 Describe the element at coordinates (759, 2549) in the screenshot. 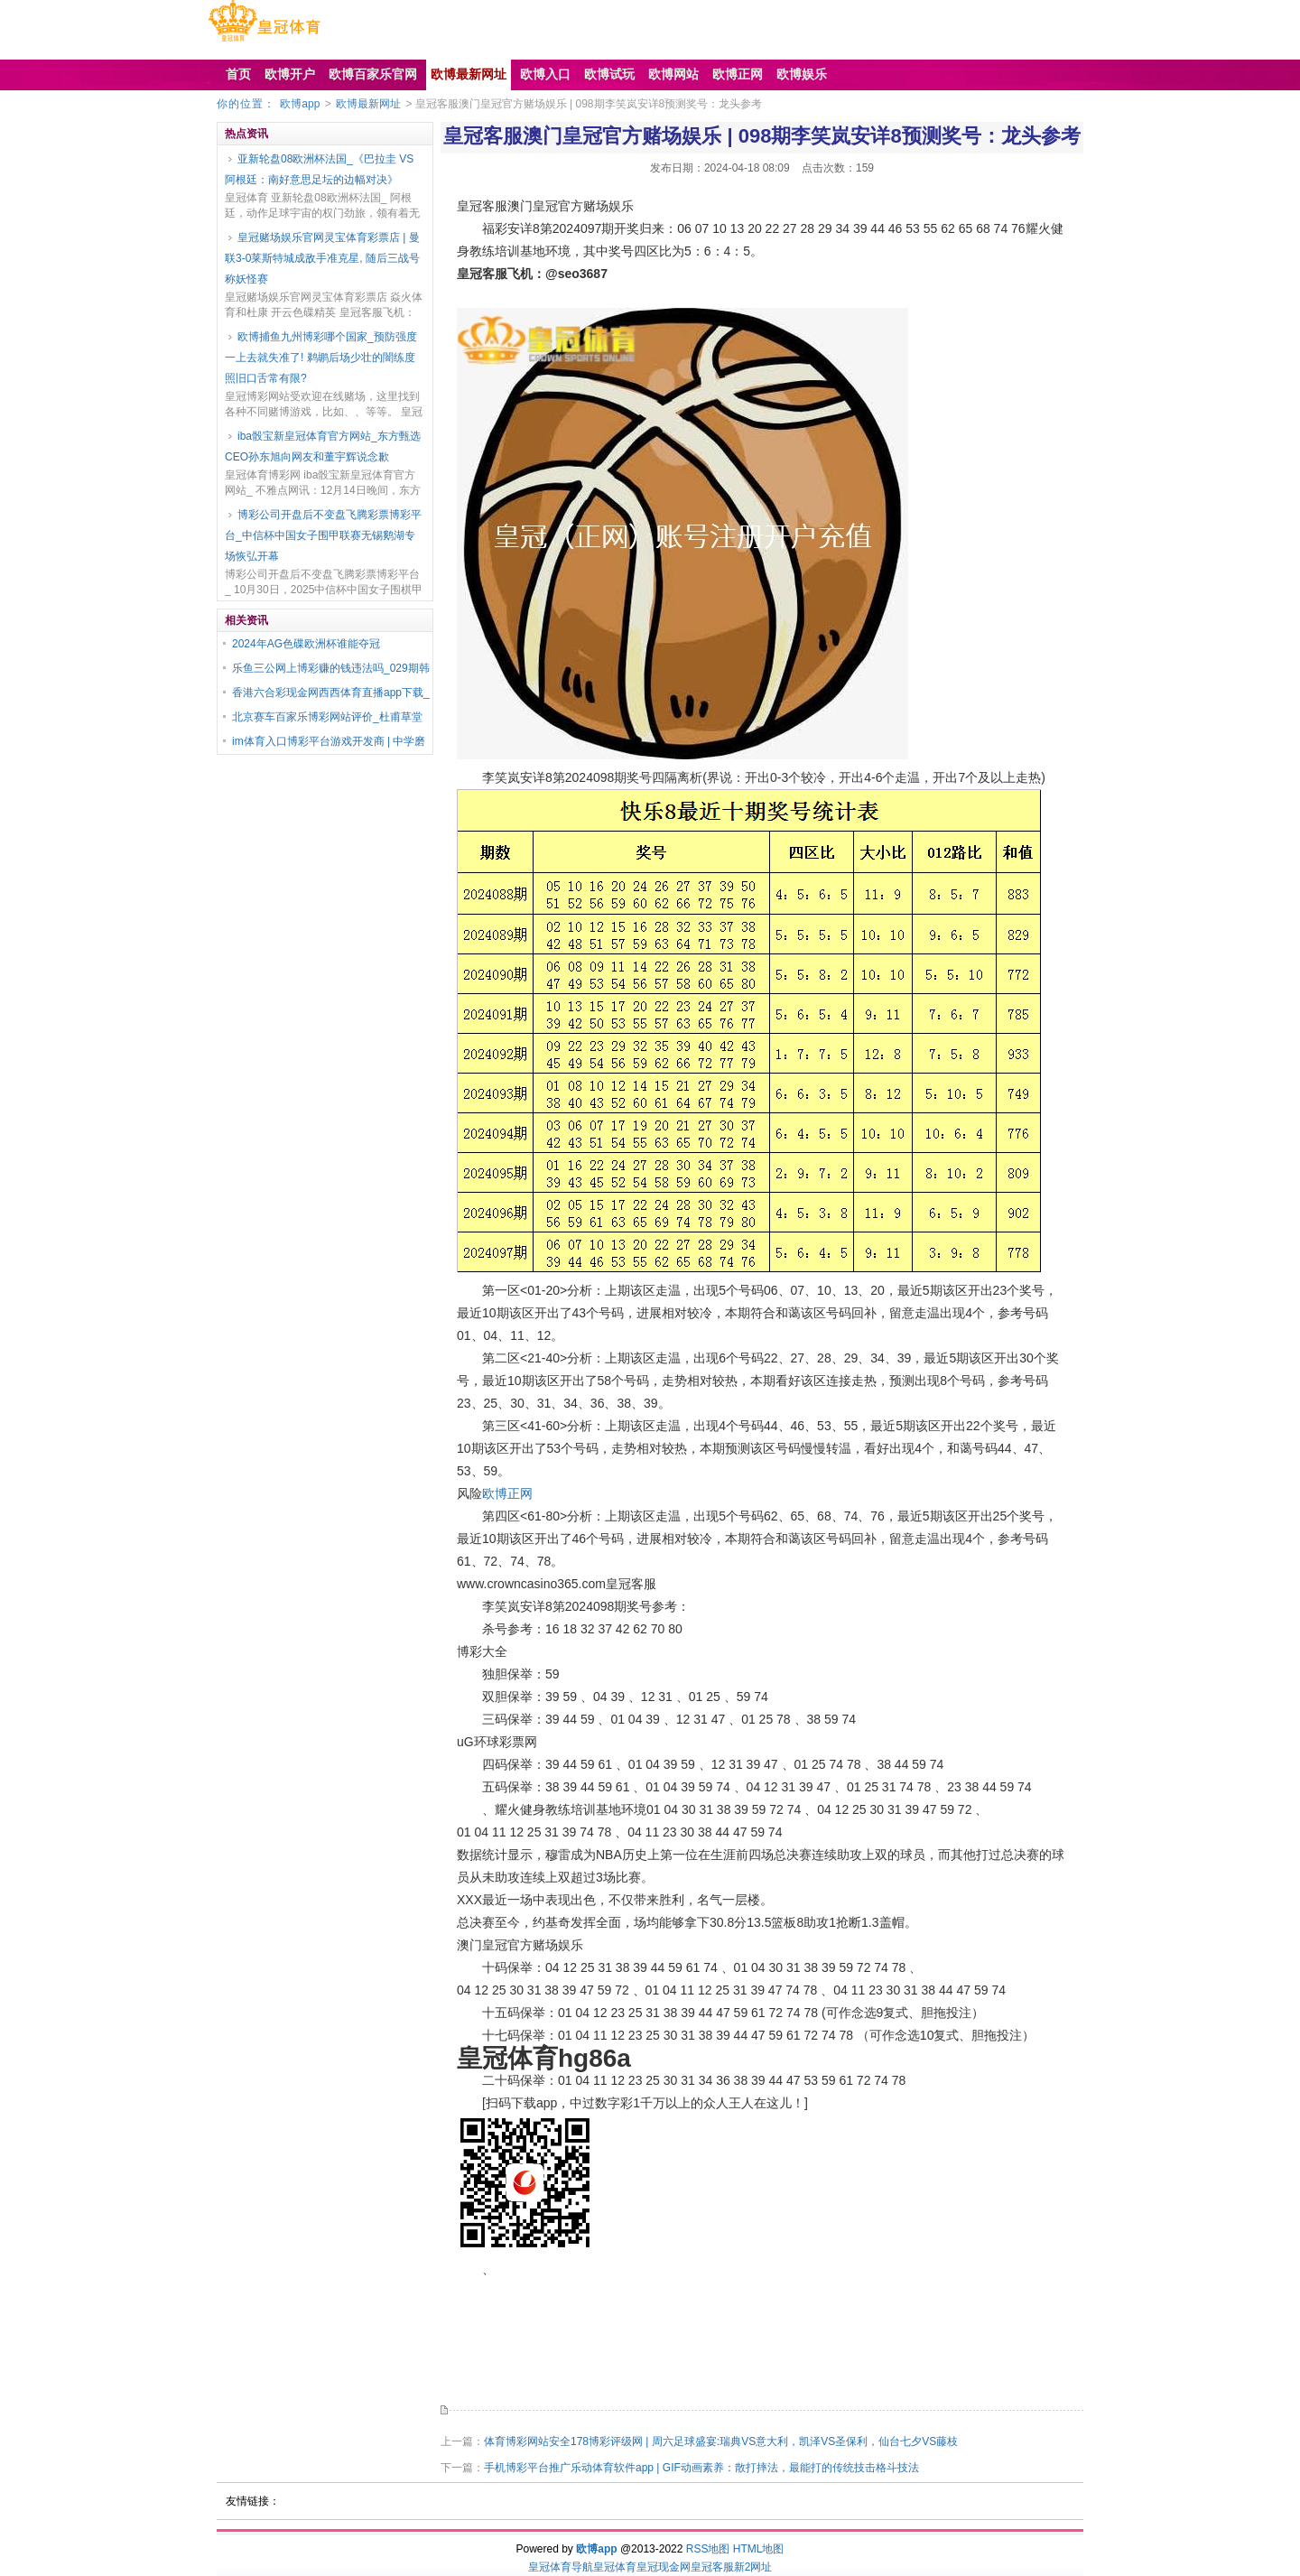

I see `HTML地图` at that location.